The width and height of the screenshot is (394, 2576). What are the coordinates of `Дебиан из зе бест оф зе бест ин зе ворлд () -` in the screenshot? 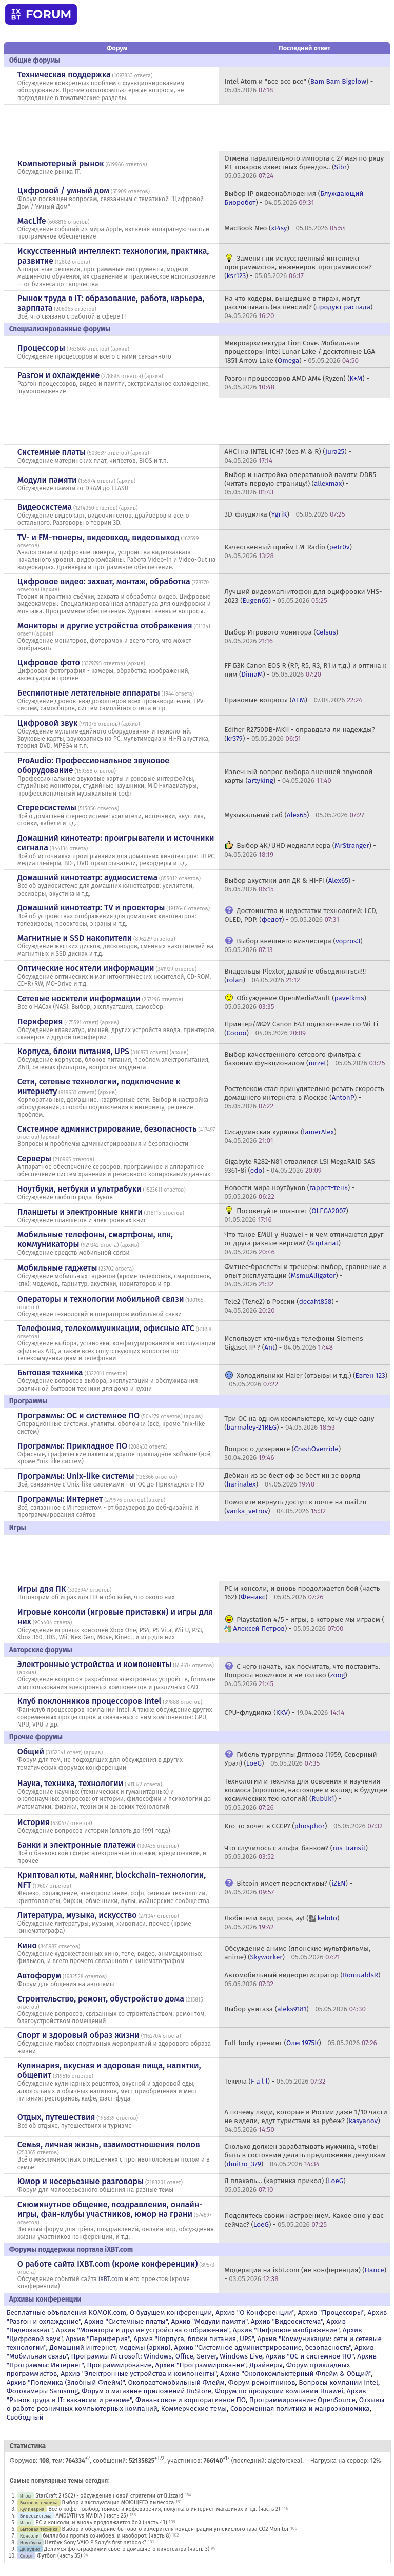 It's located at (292, 1480).